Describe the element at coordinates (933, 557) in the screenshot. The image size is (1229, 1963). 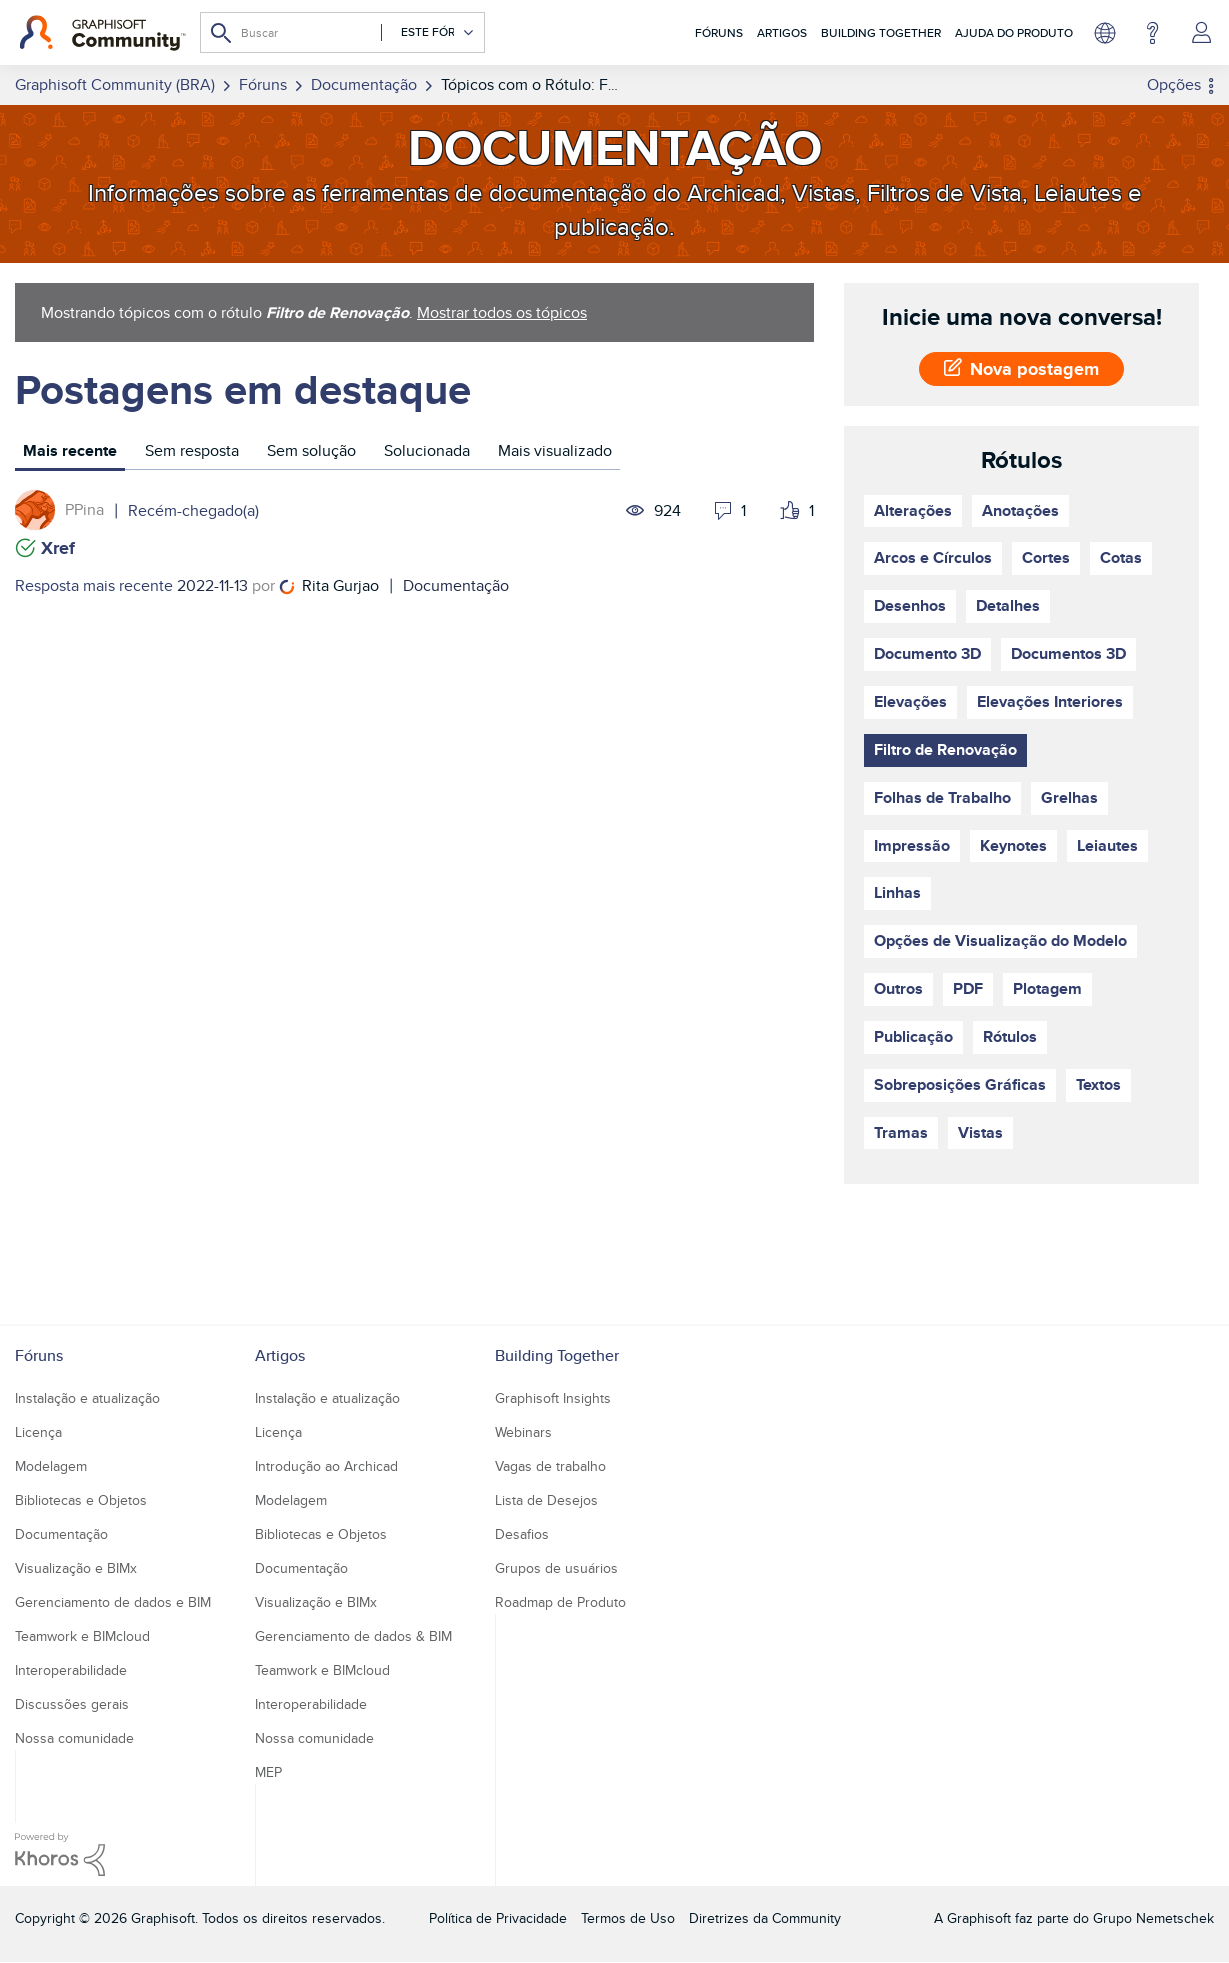
I see `Arcos e Círculos [Filtrar tópicos com rótulo: Arcos e Círculos]` at that location.